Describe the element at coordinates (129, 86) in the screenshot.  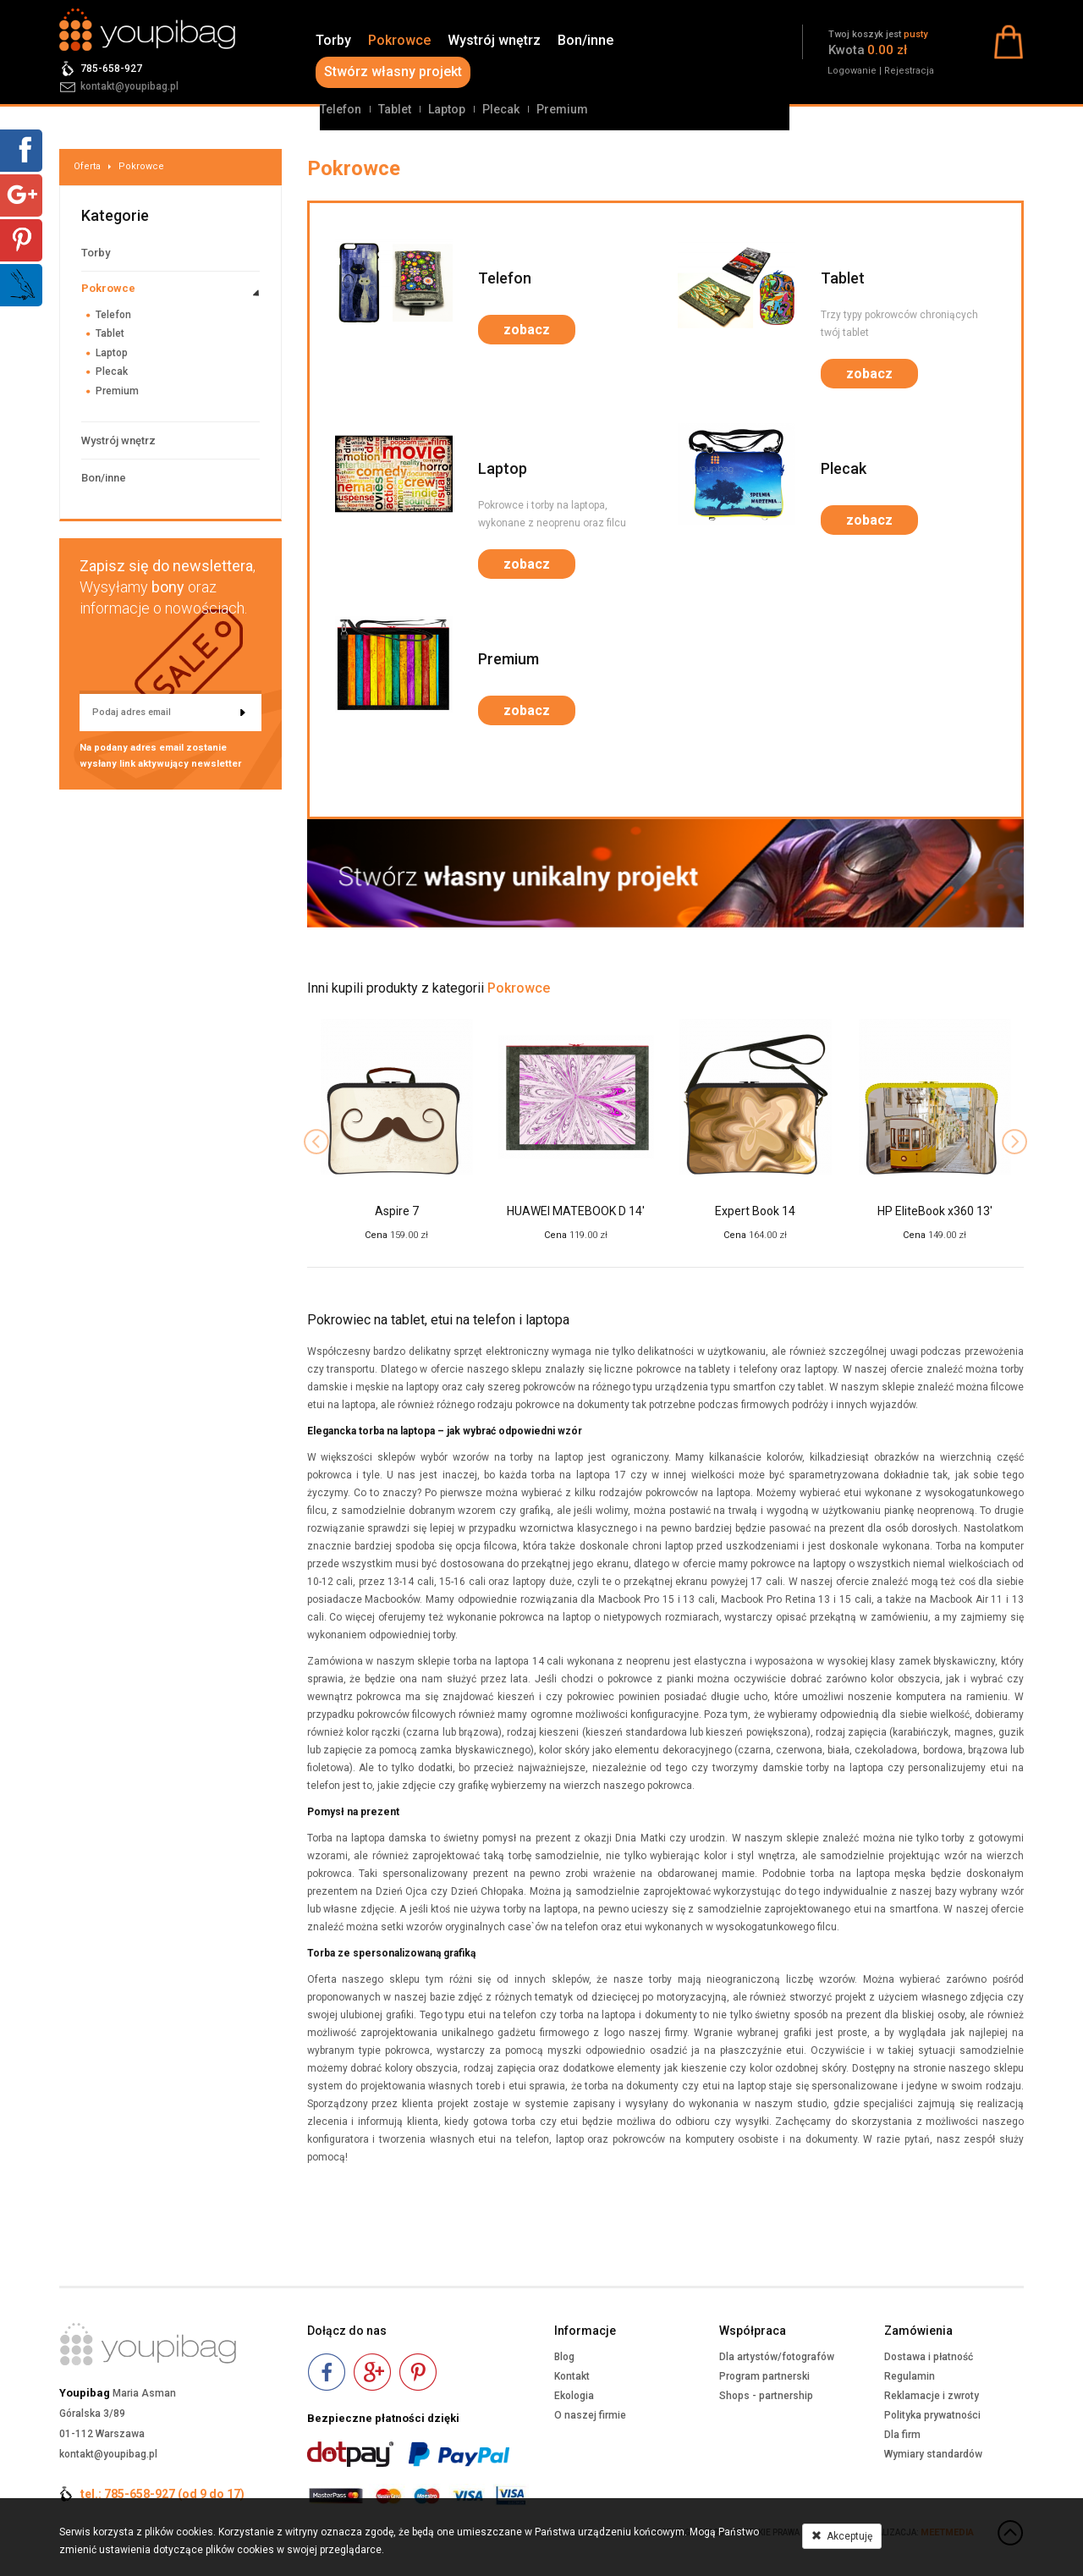
I see `kontakt@youpibag.pl` at that location.